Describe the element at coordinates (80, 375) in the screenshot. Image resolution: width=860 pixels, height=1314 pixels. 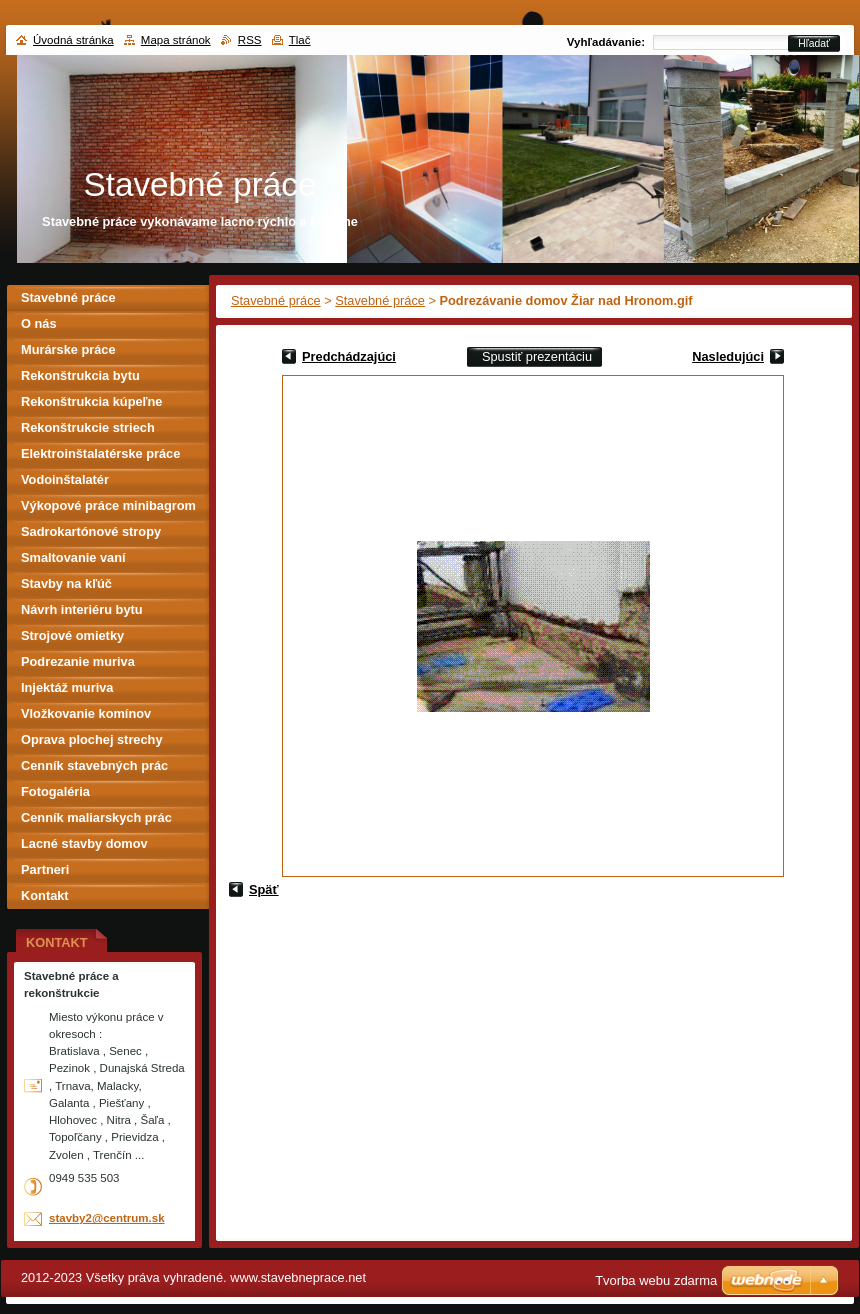
I see `Rekonštrukcia bytu` at that location.